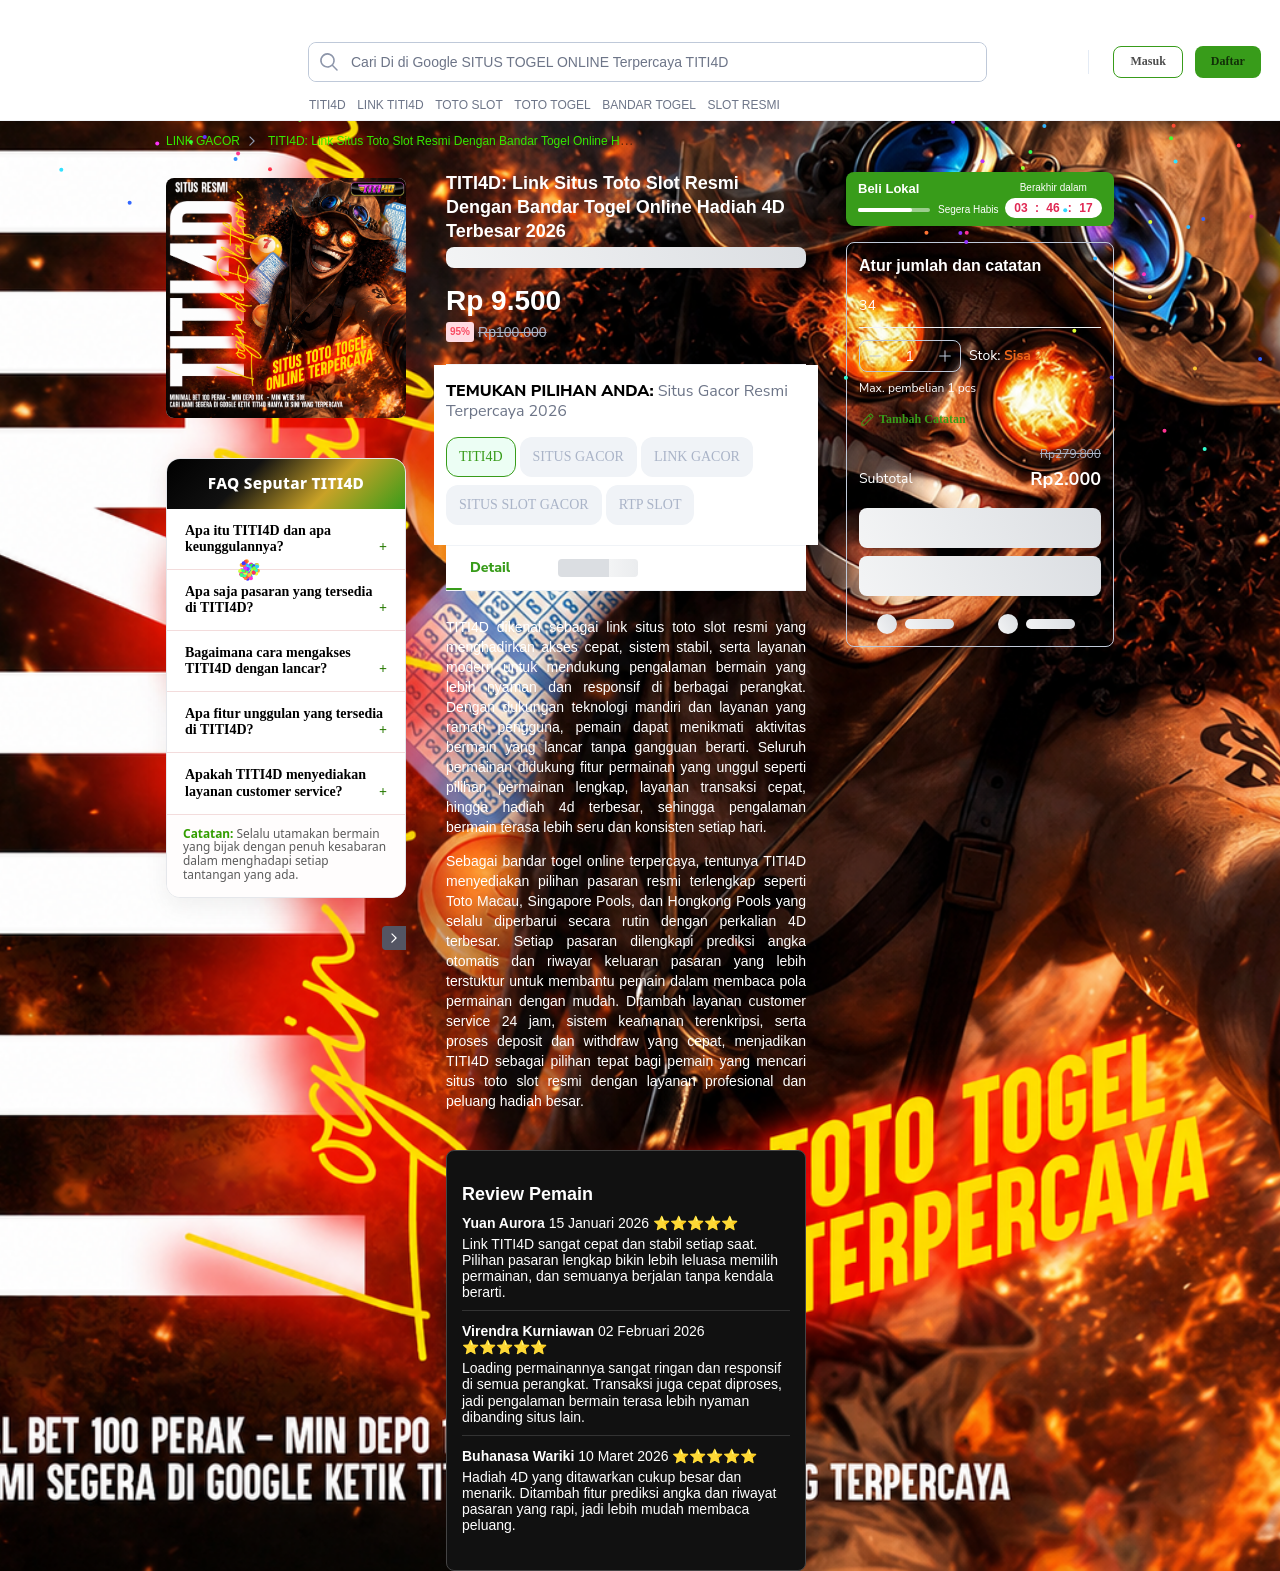 Image resolution: width=1280 pixels, height=1571 pixels. What do you see at coordinates (743, 105) in the screenshot?
I see `SLOT RESMI` at bounding box center [743, 105].